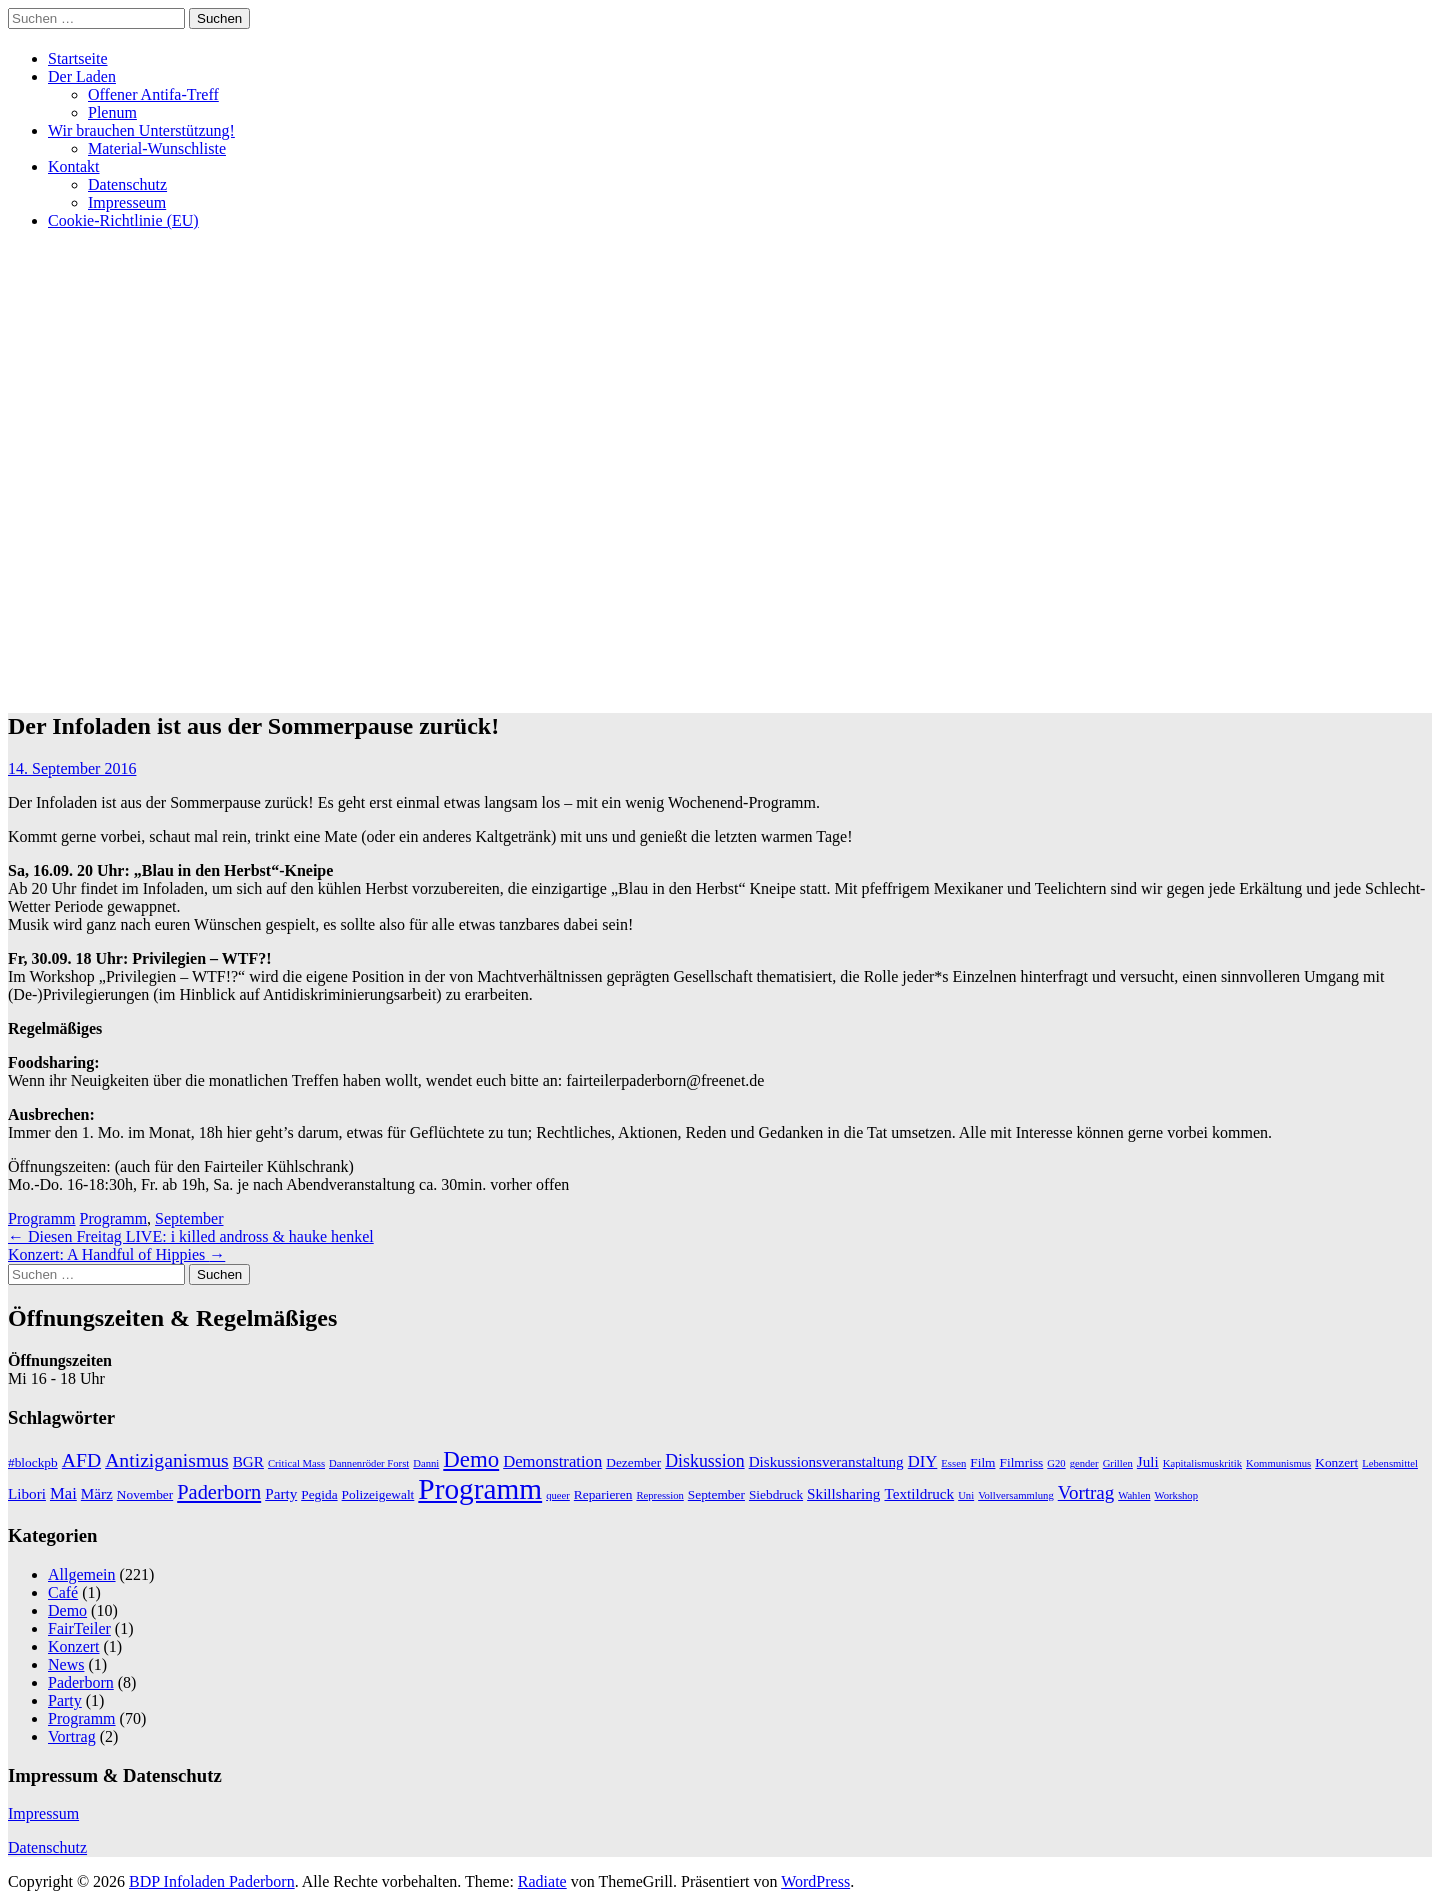 The image size is (1440, 1899). What do you see at coordinates (471, 1459) in the screenshot?
I see `Demo [Demo (12 Einträge)]` at bounding box center [471, 1459].